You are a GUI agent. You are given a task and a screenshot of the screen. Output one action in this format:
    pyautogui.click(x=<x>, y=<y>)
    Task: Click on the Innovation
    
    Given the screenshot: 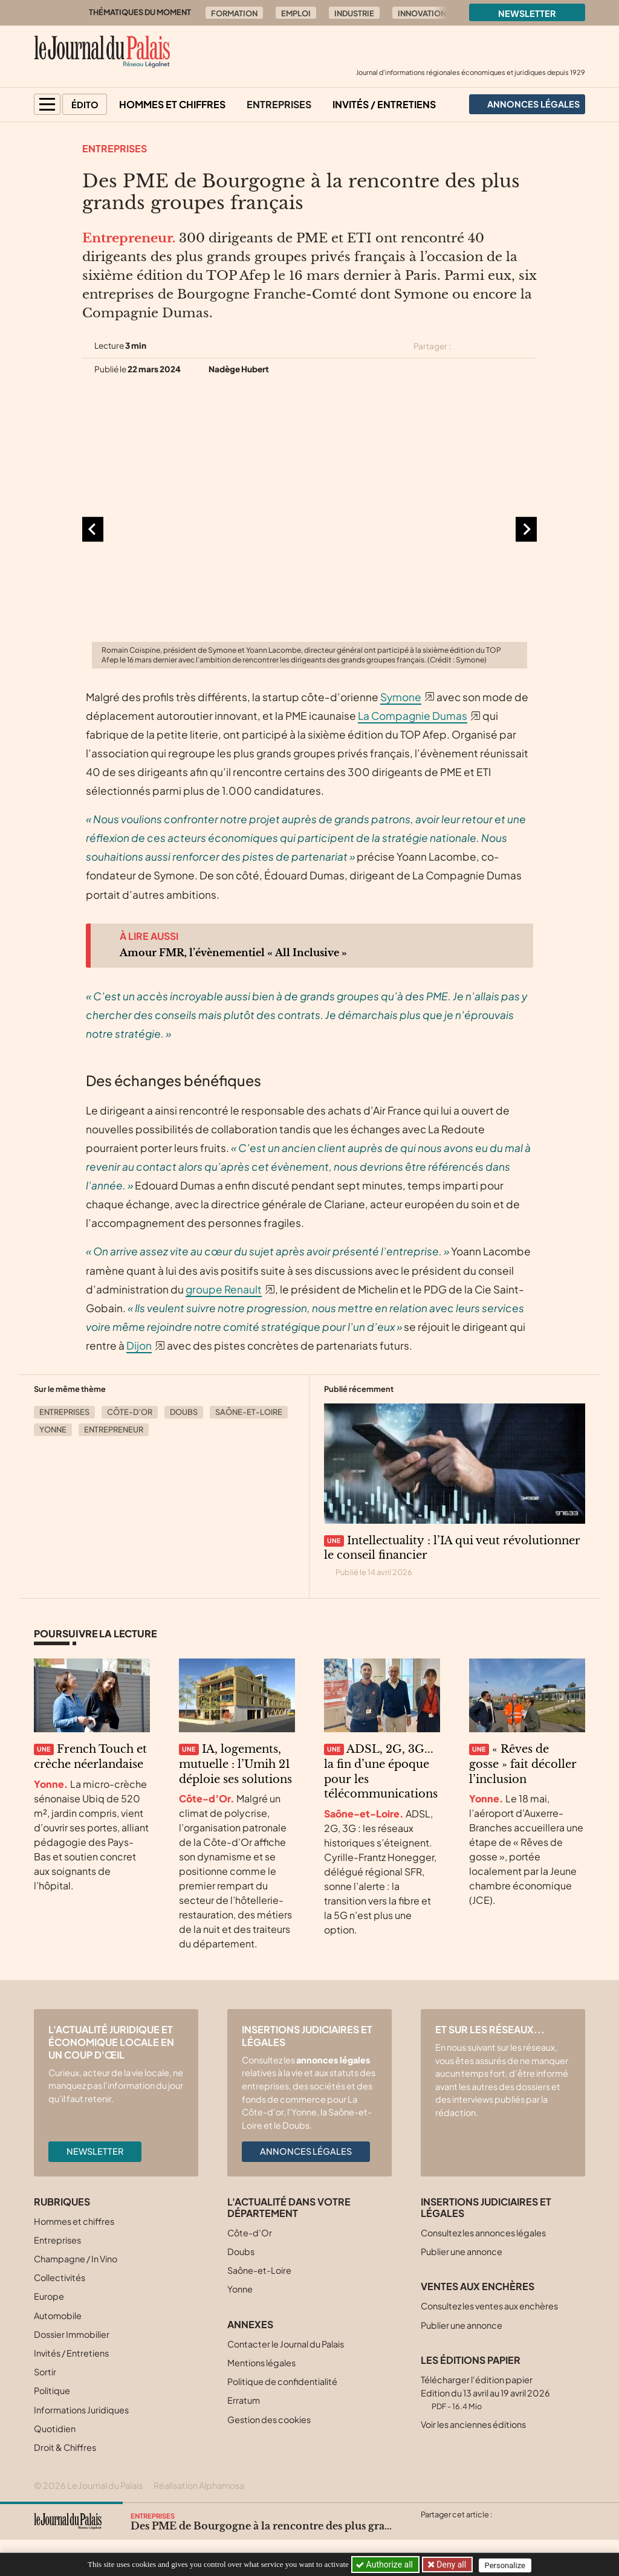 What is the action you would take?
    pyautogui.click(x=422, y=13)
    